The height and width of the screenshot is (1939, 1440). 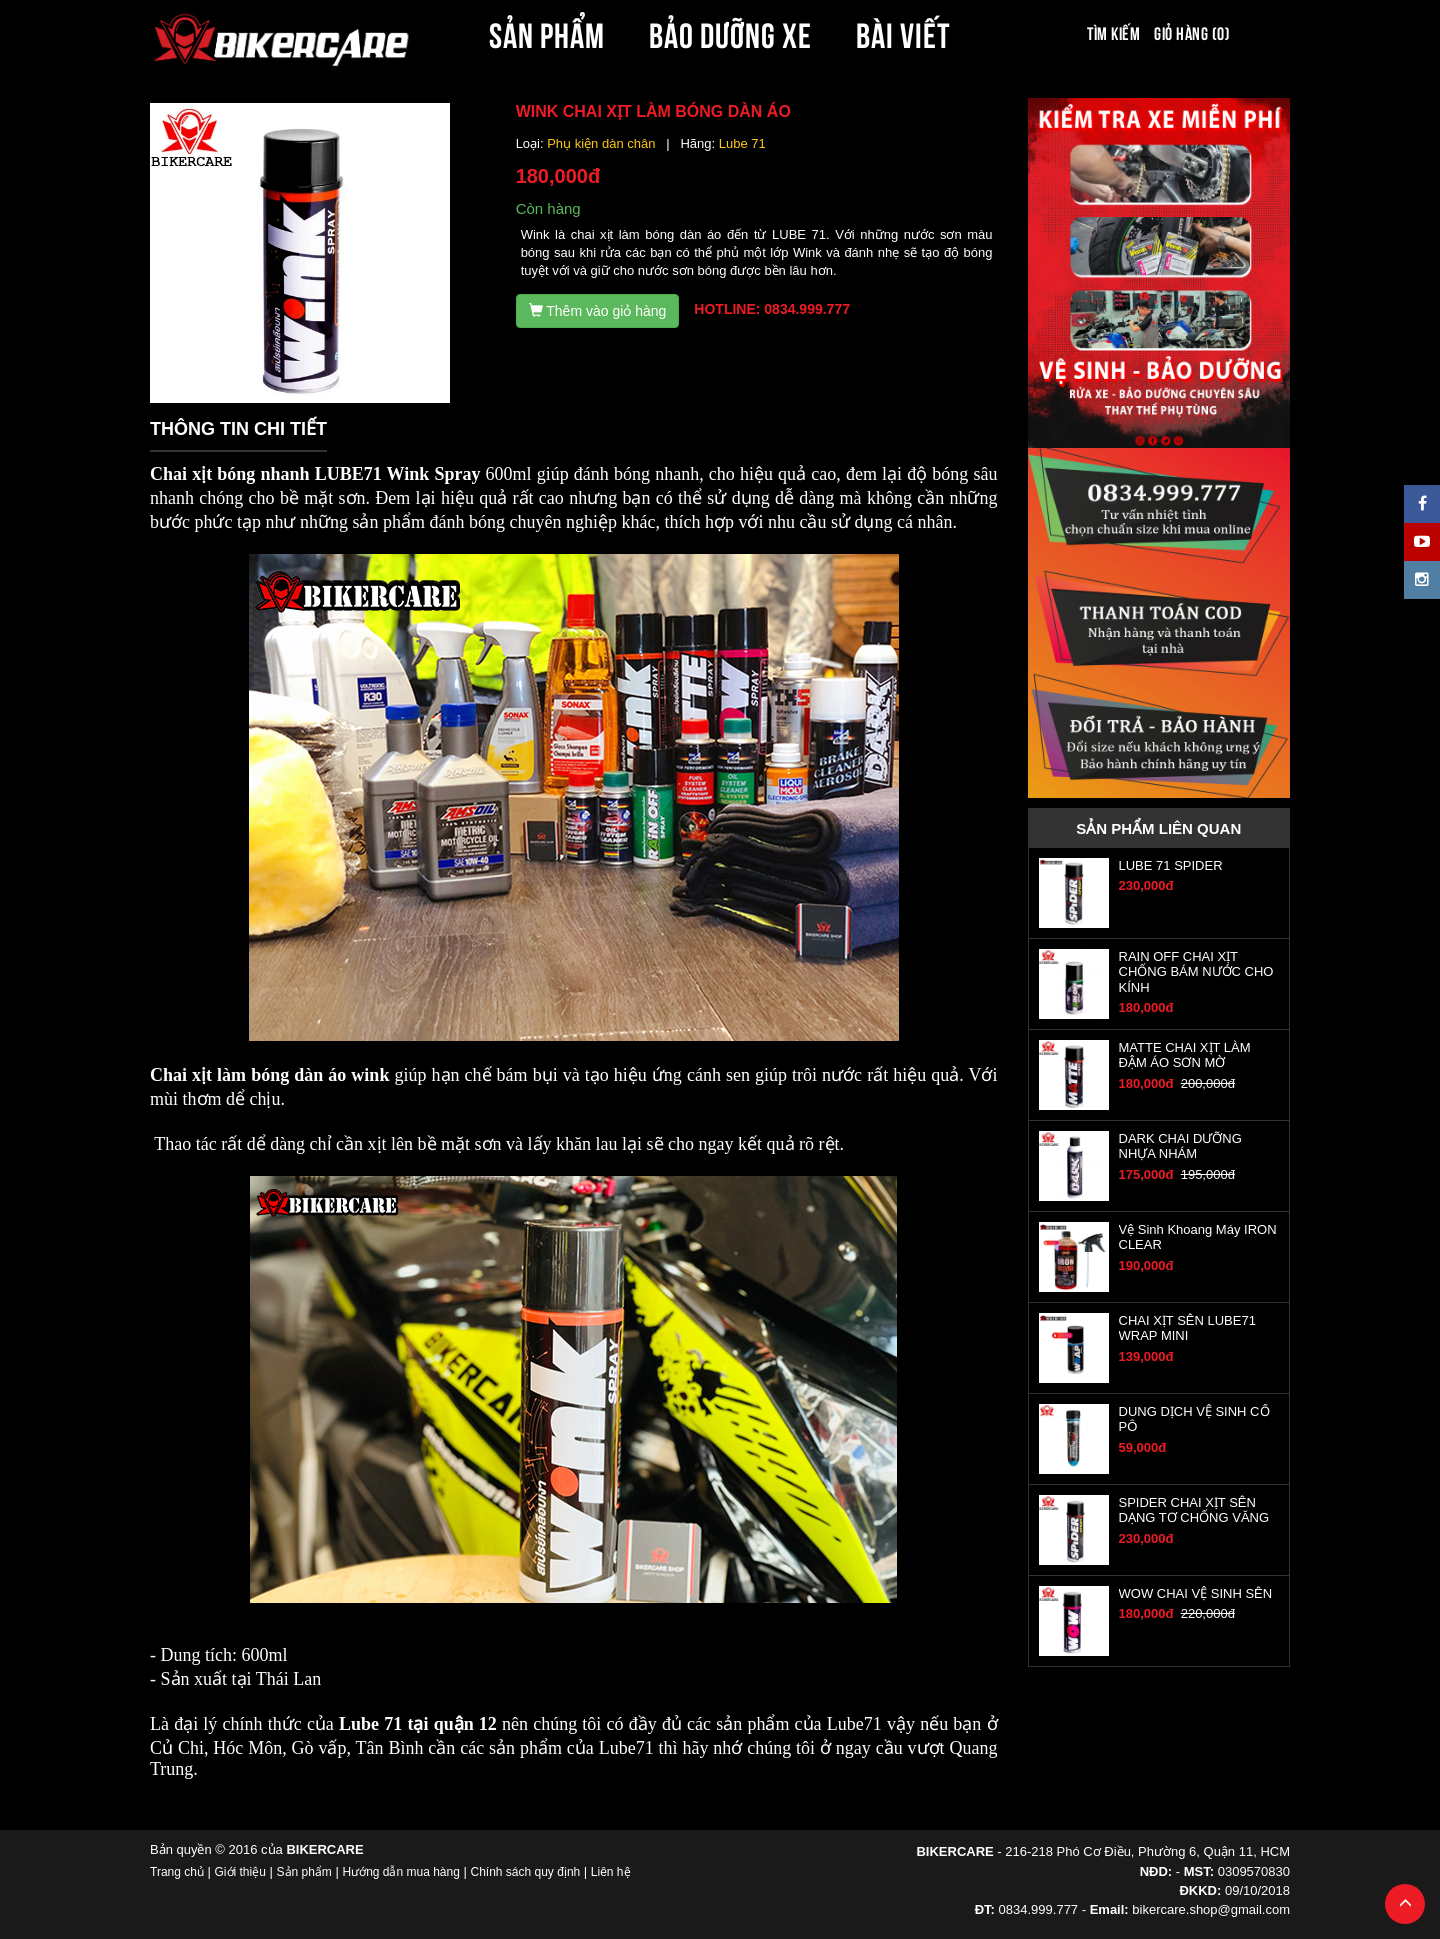 What do you see at coordinates (240, 1872) in the screenshot?
I see `Giới thiệu` at bounding box center [240, 1872].